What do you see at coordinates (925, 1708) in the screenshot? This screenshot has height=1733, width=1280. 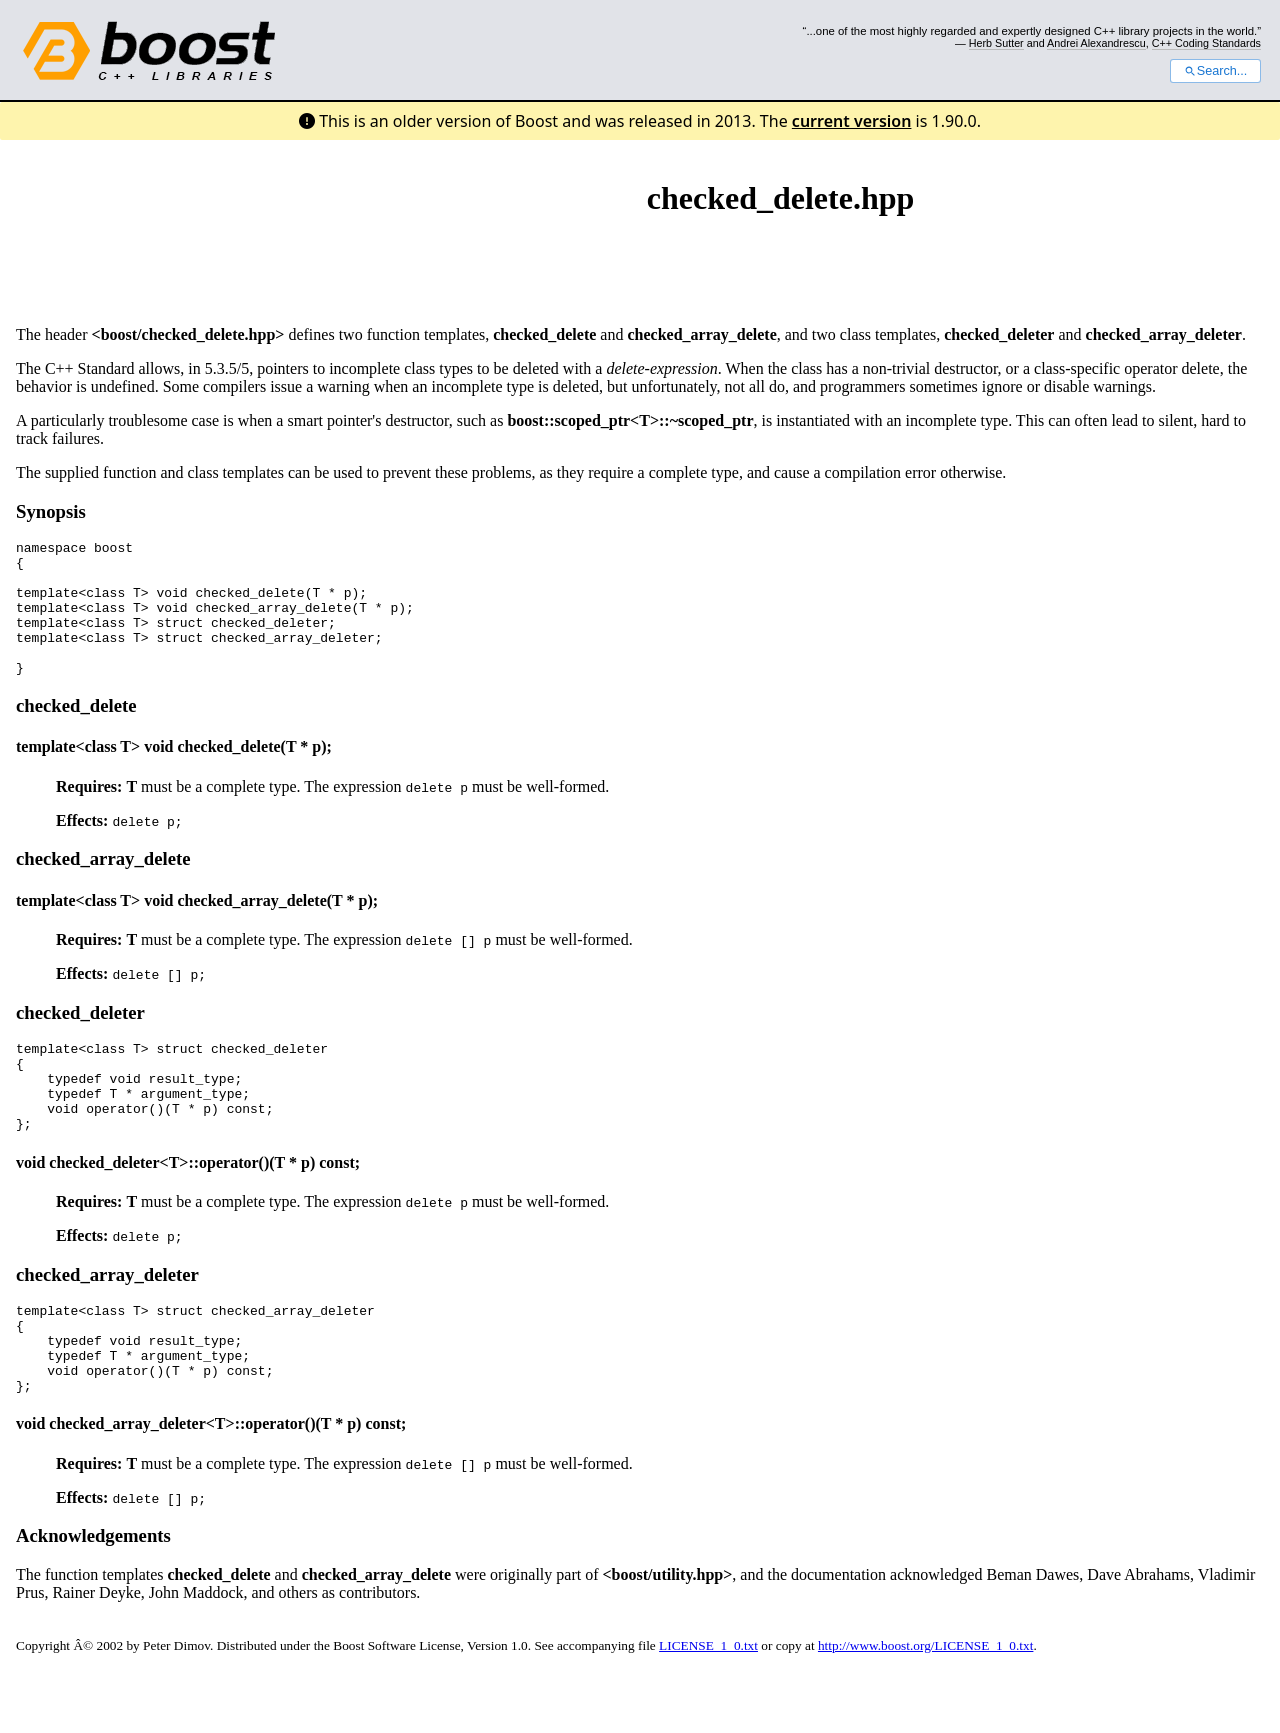 I see `http://www.boost.org/LICENSE_1_0.txt` at bounding box center [925, 1708].